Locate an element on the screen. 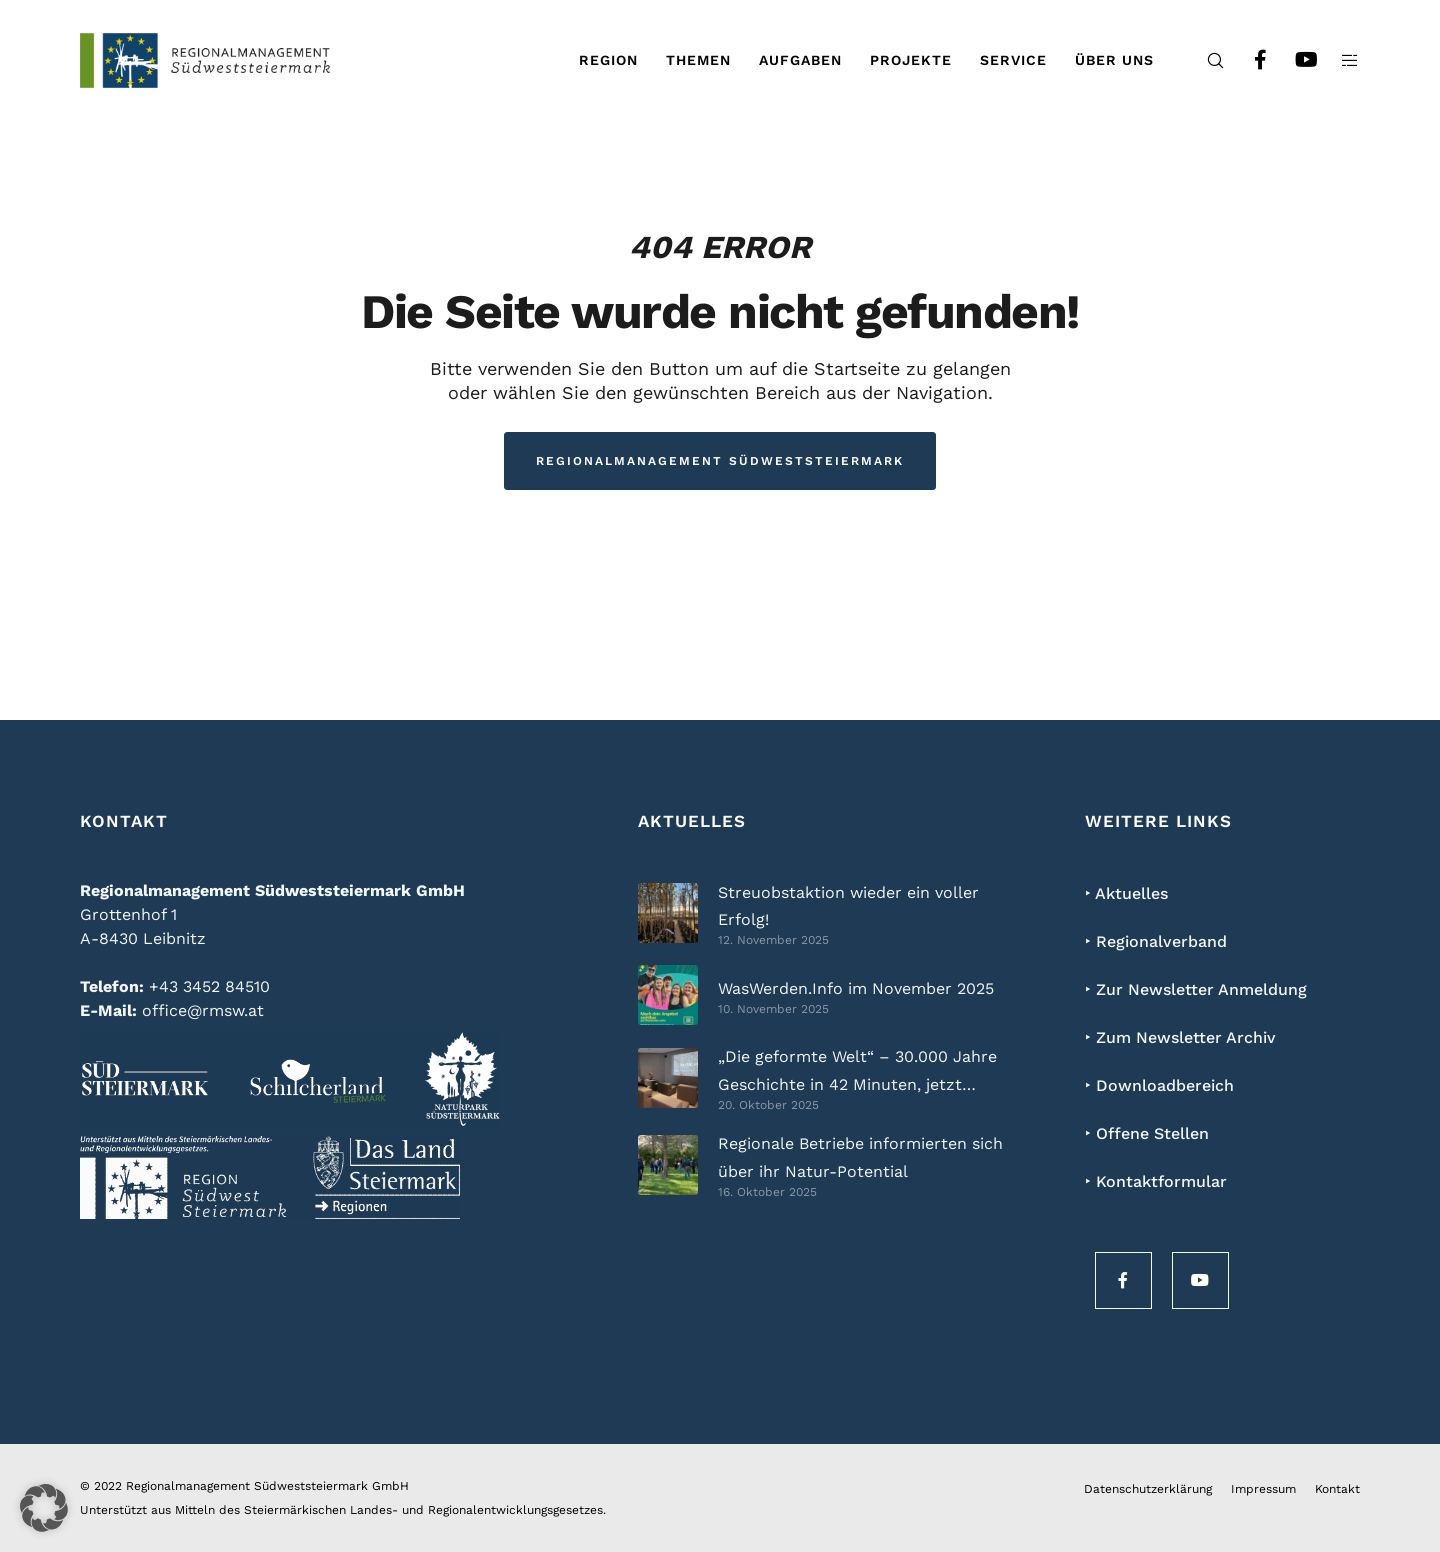  [Side area] is located at coordinates (1337, 60).